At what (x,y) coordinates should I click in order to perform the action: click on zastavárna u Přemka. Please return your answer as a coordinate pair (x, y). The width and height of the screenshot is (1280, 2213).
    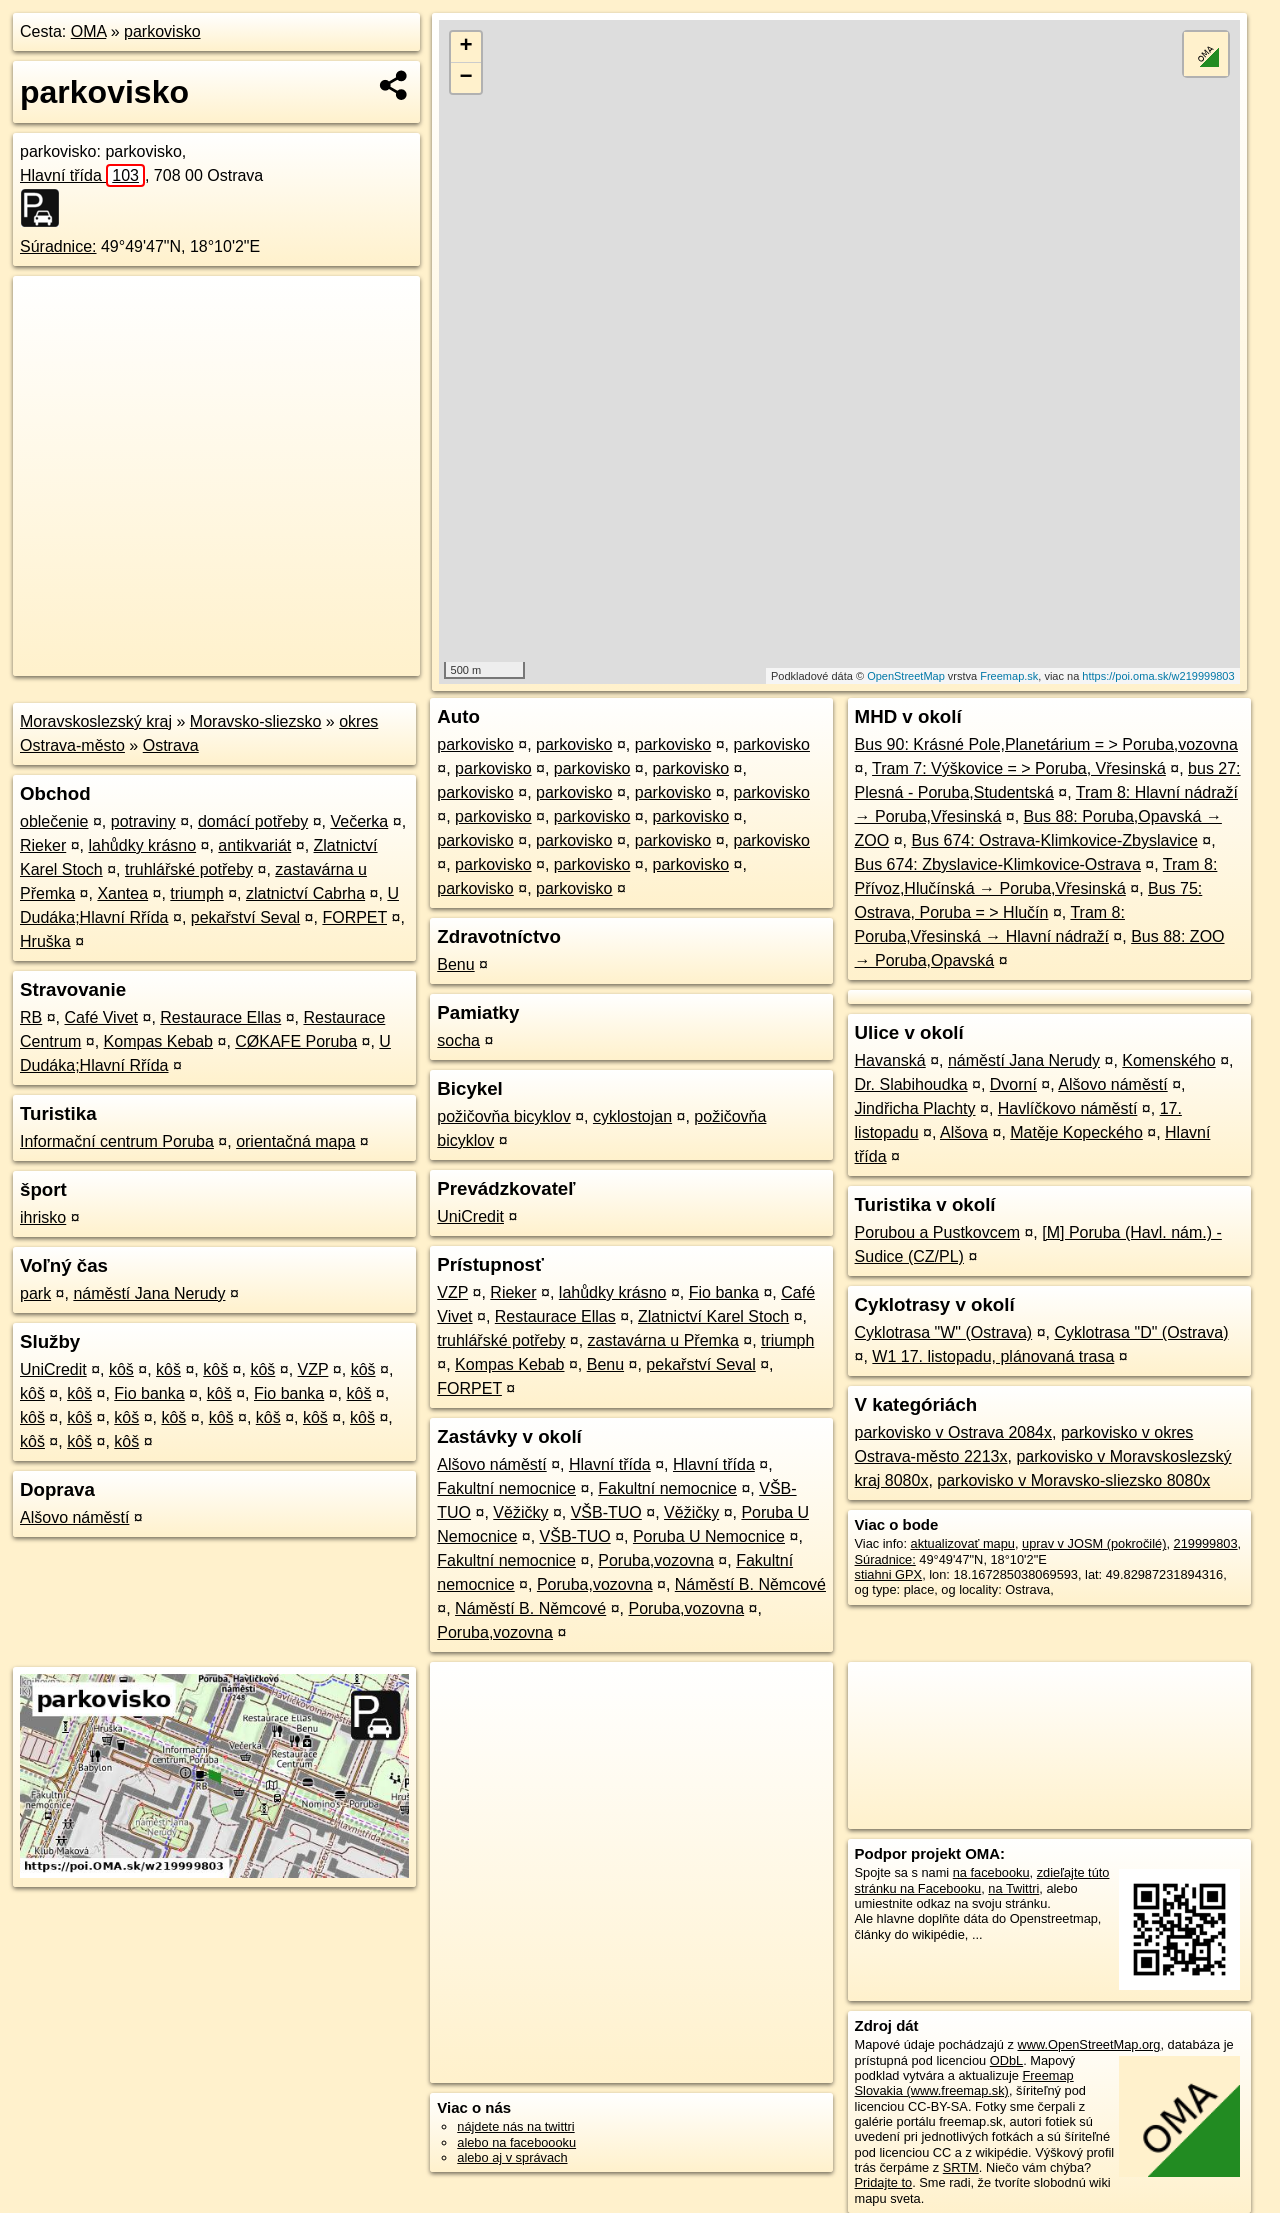
    Looking at the image, I should click on (663, 1340).